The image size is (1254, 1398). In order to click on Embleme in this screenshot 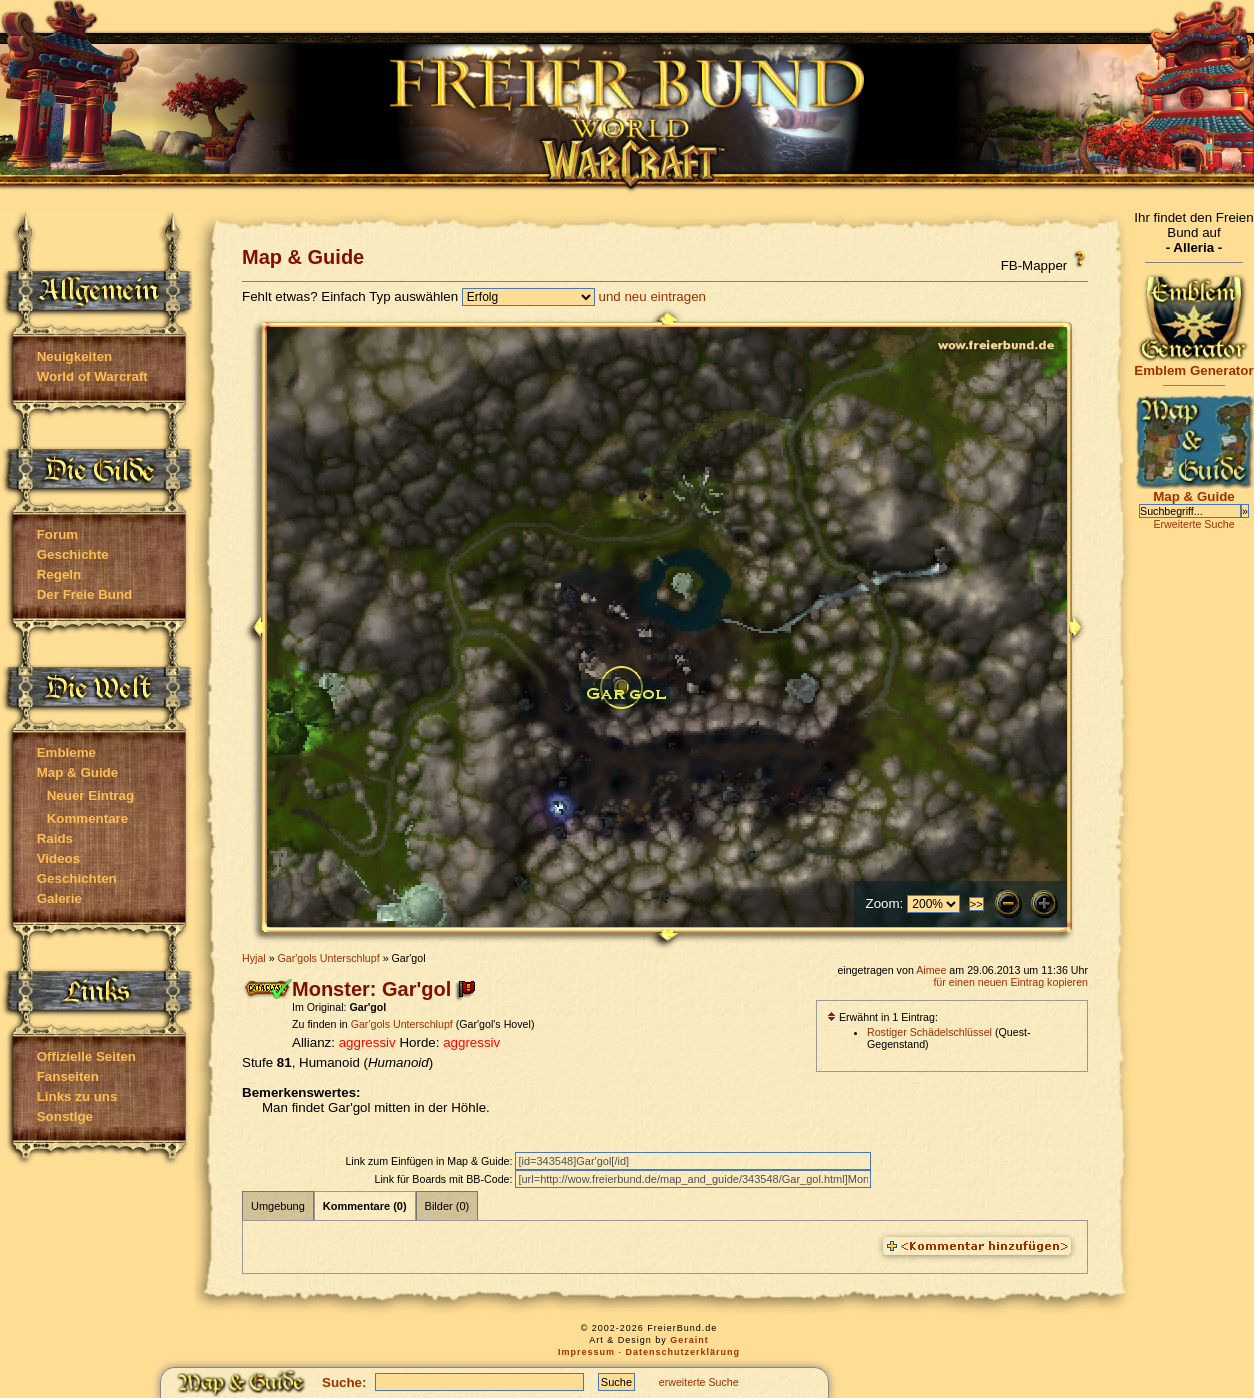, I will do `click(66, 752)`.